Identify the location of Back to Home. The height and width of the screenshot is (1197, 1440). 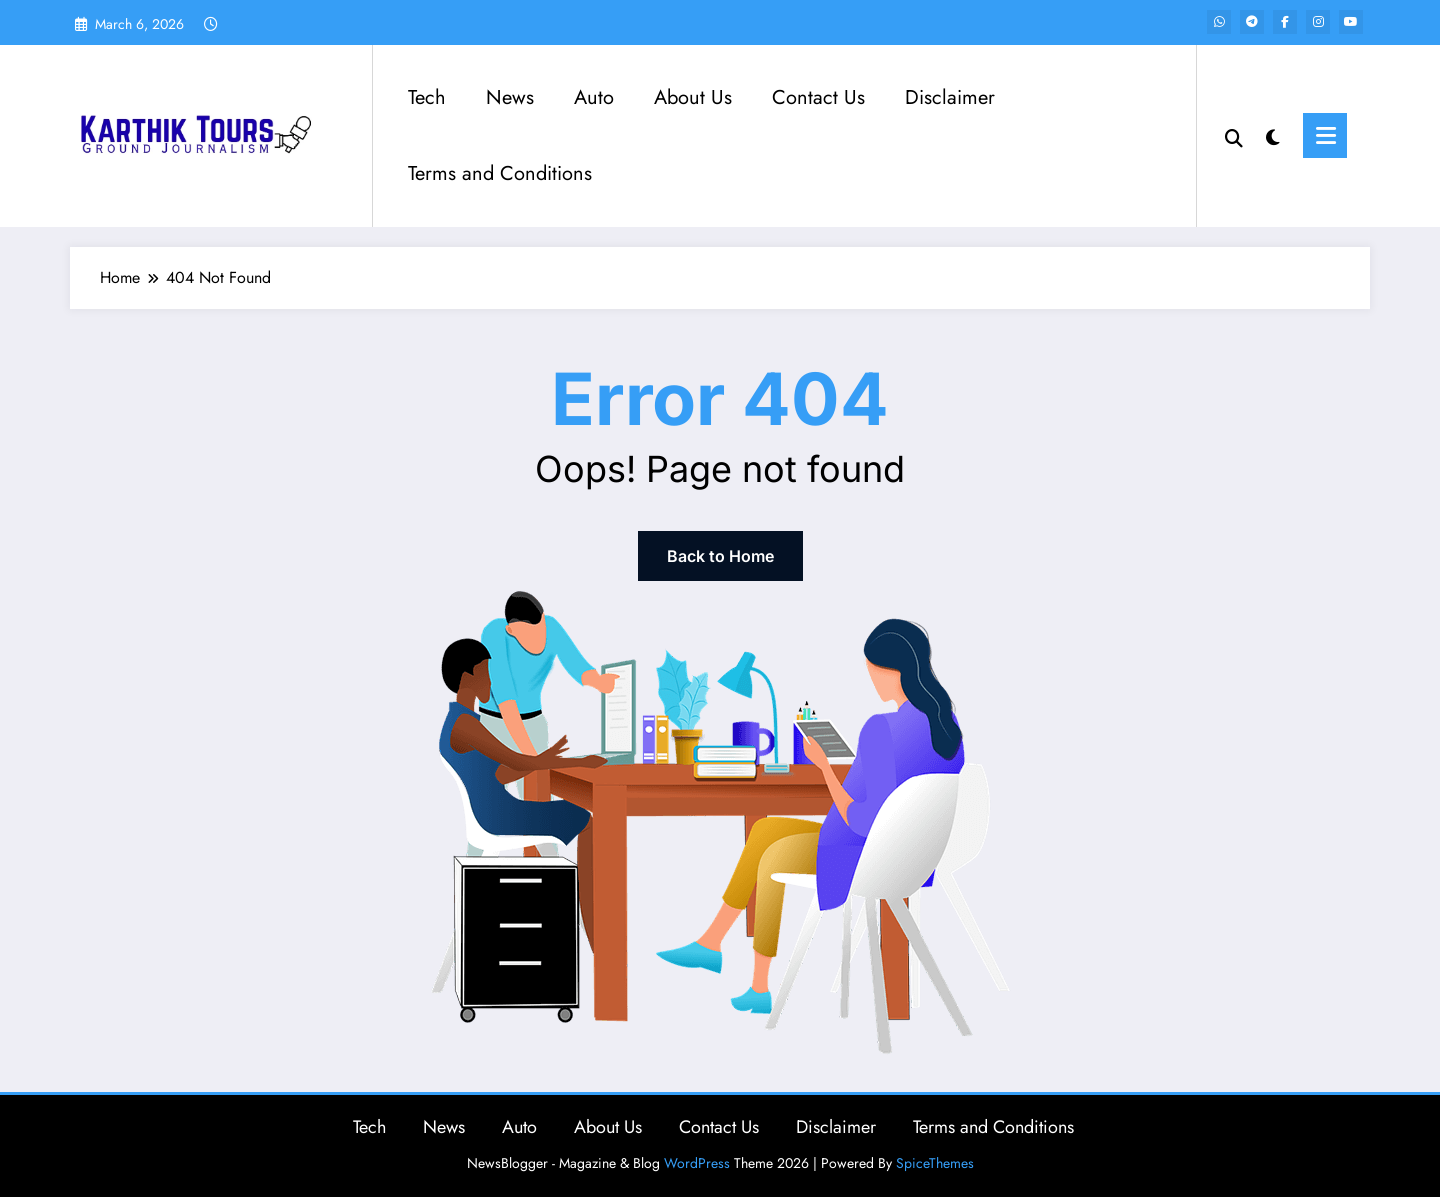
(720, 556).